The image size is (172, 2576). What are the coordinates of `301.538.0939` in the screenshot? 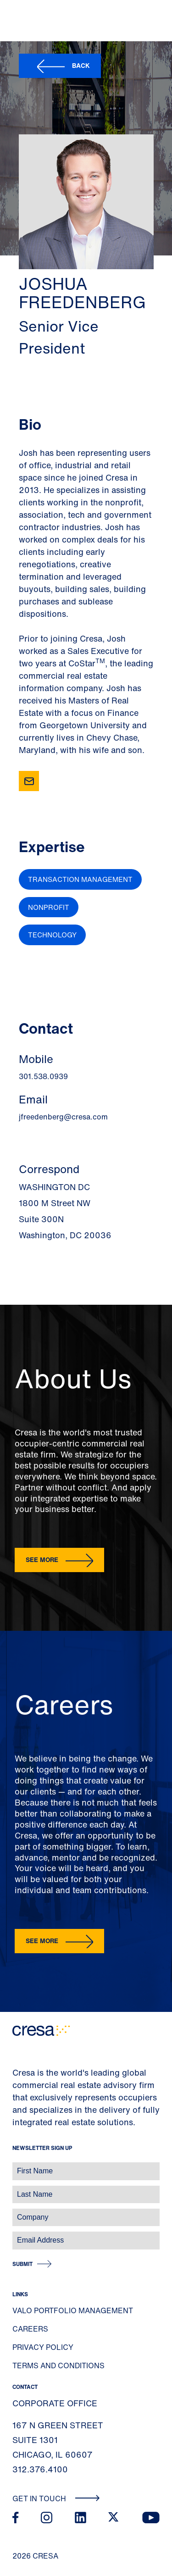 It's located at (43, 1076).